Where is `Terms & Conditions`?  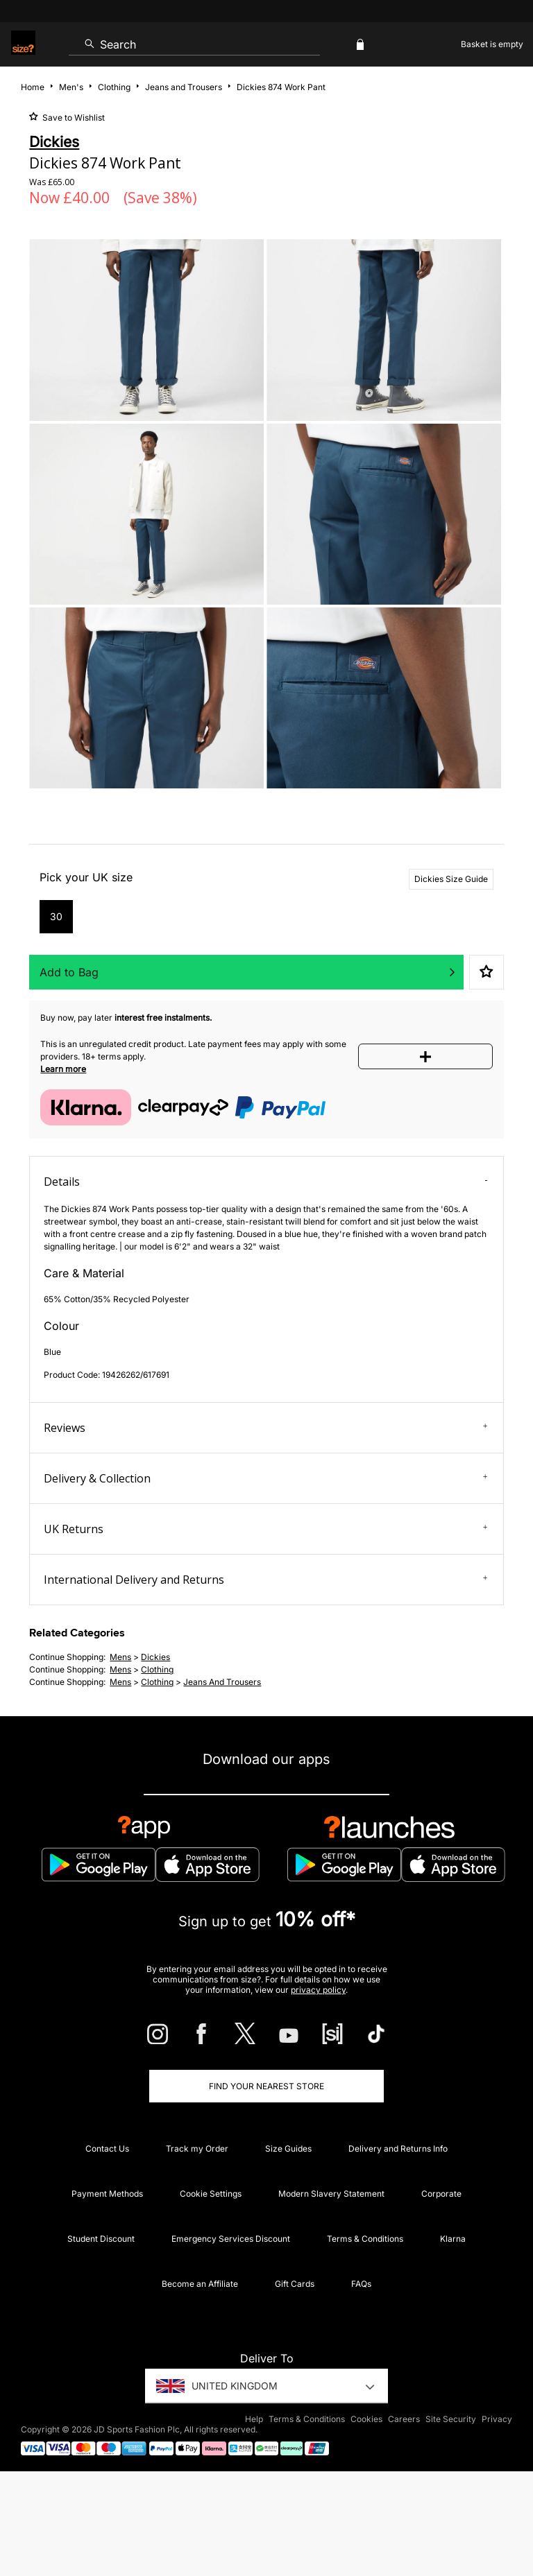 Terms & Conditions is located at coordinates (365, 2238).